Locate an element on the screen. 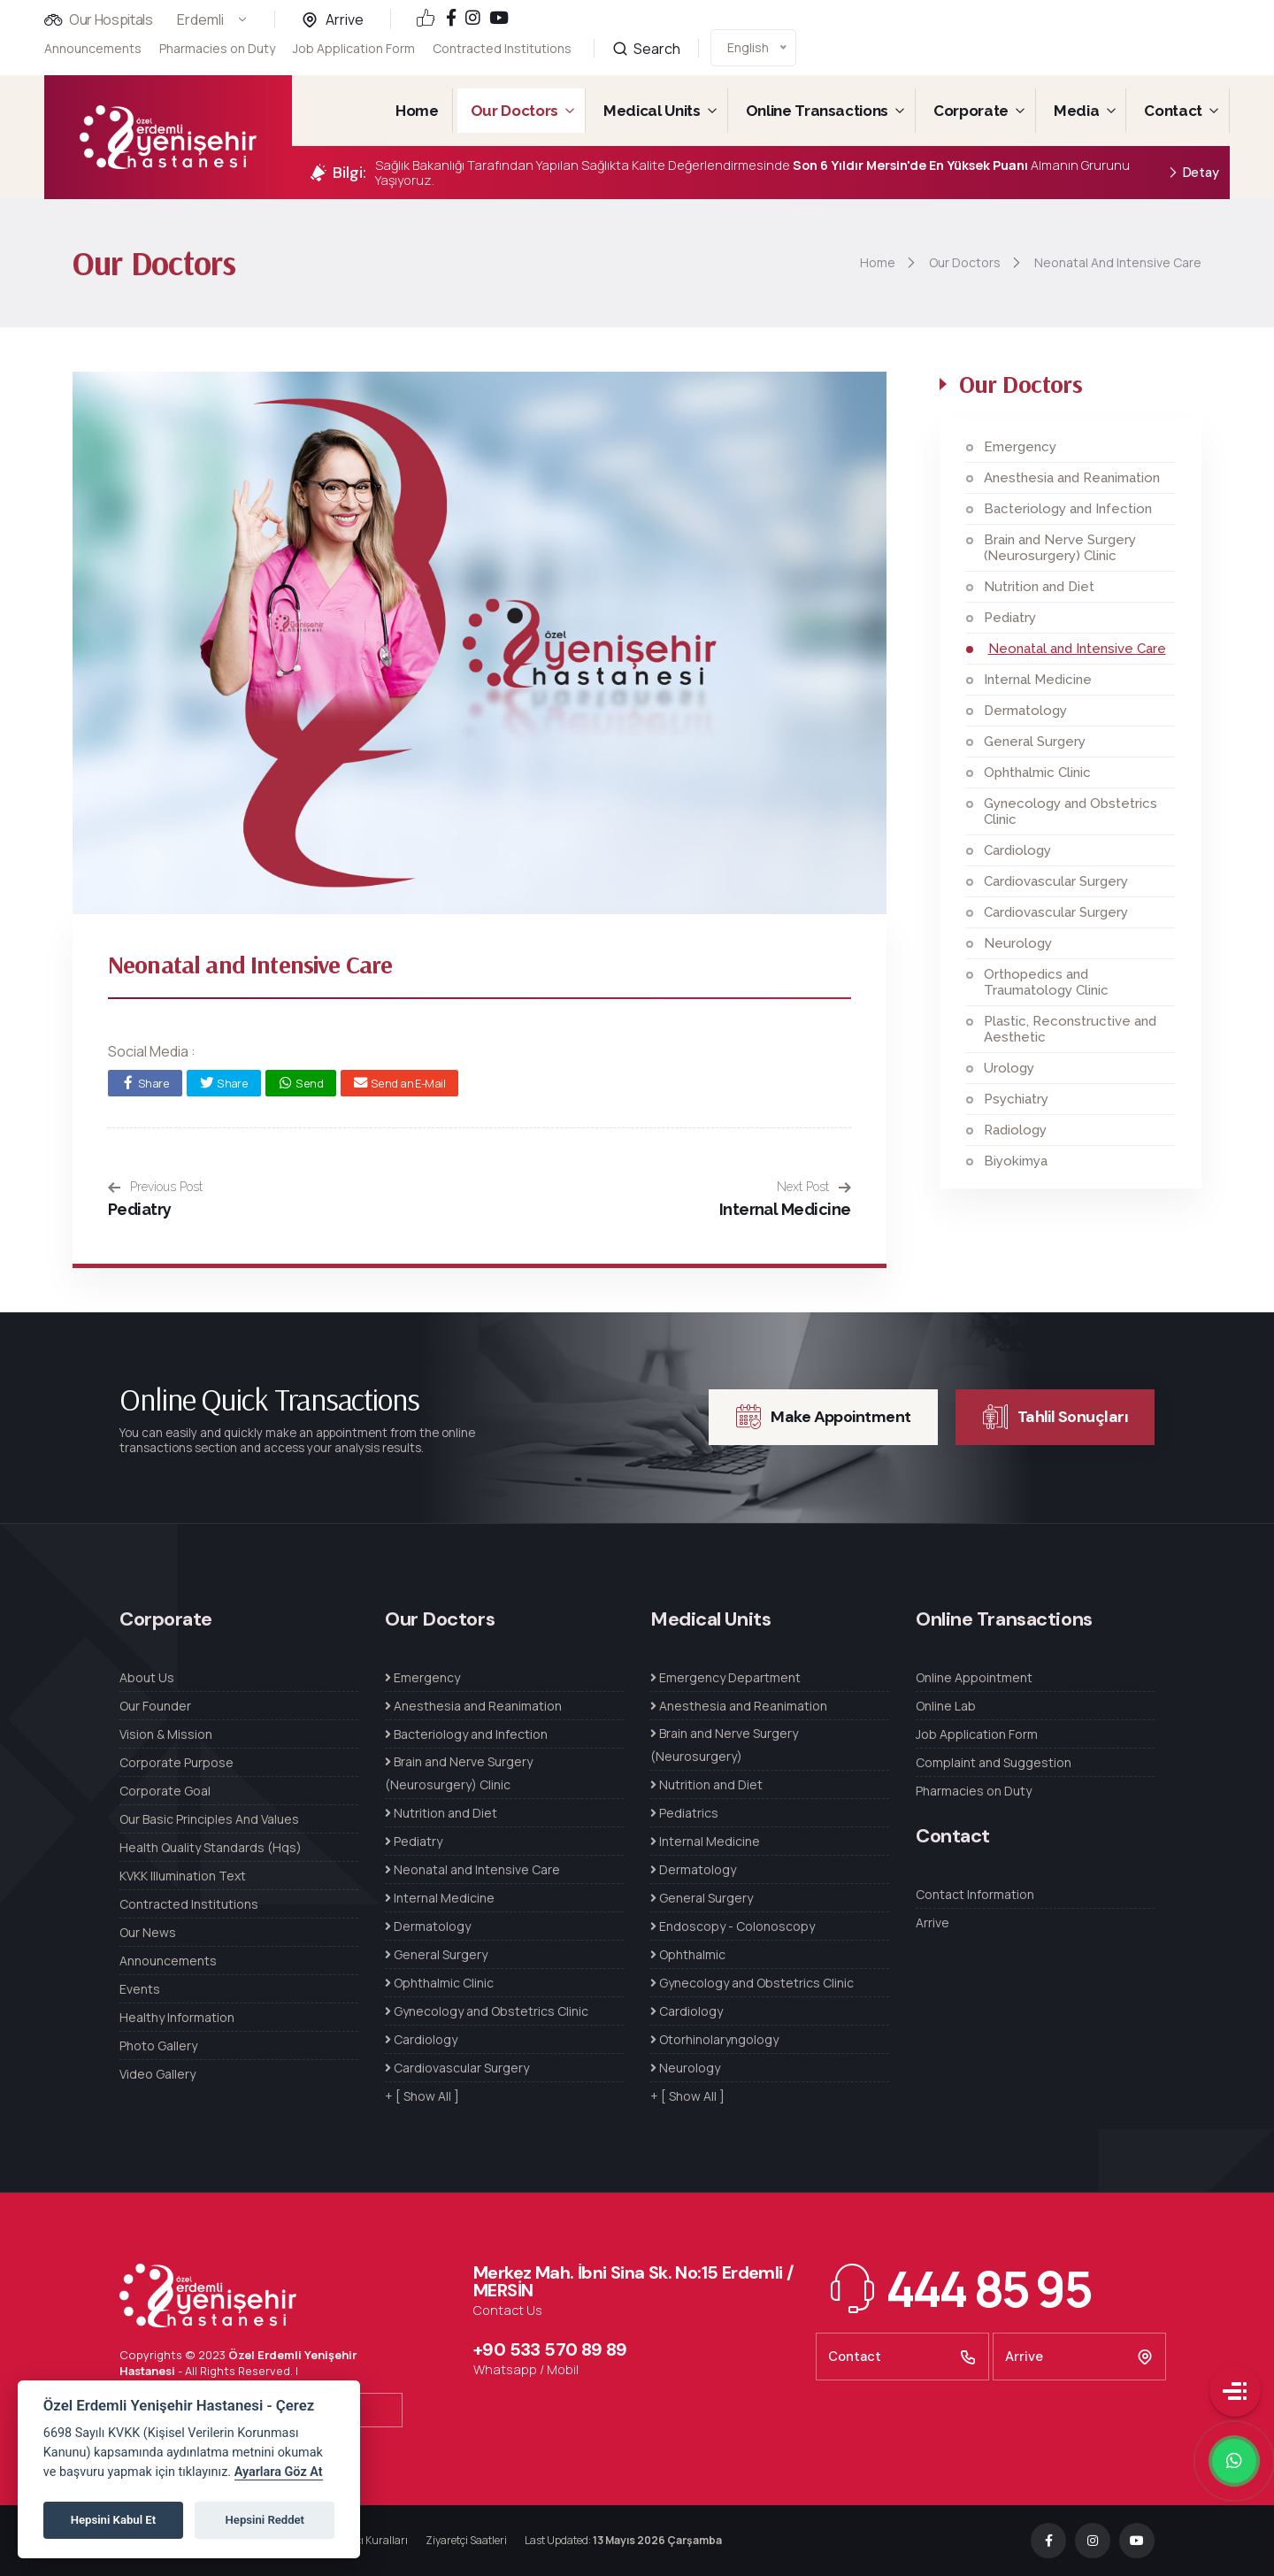  Ayarlara Göz At is located at coordinates (278, 2472).